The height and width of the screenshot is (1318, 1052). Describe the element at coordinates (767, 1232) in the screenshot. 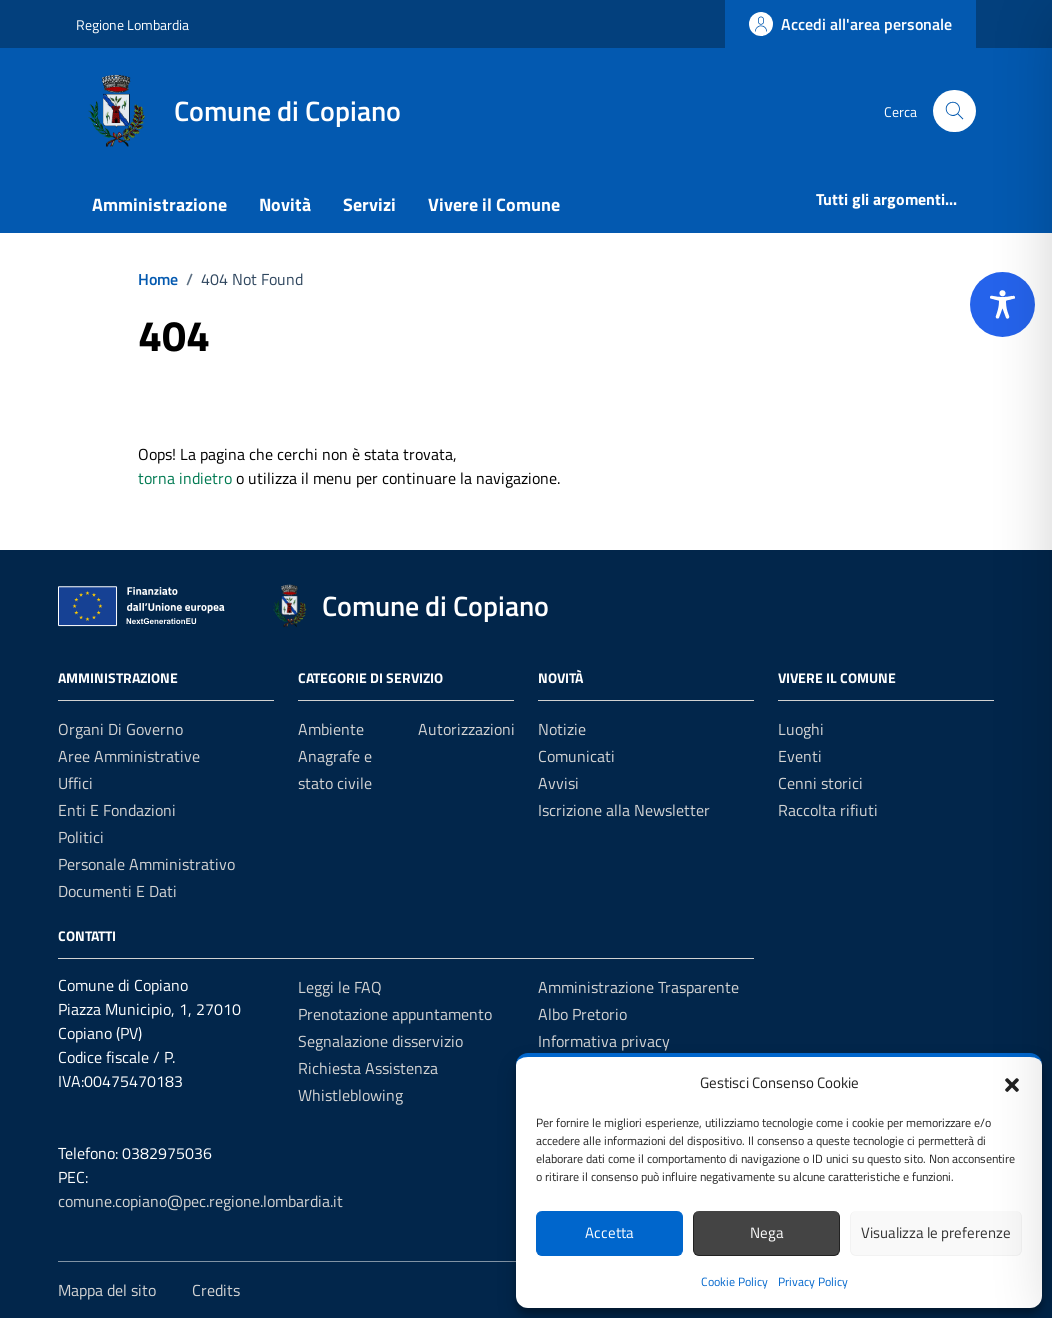

I see `Nega` at that location.